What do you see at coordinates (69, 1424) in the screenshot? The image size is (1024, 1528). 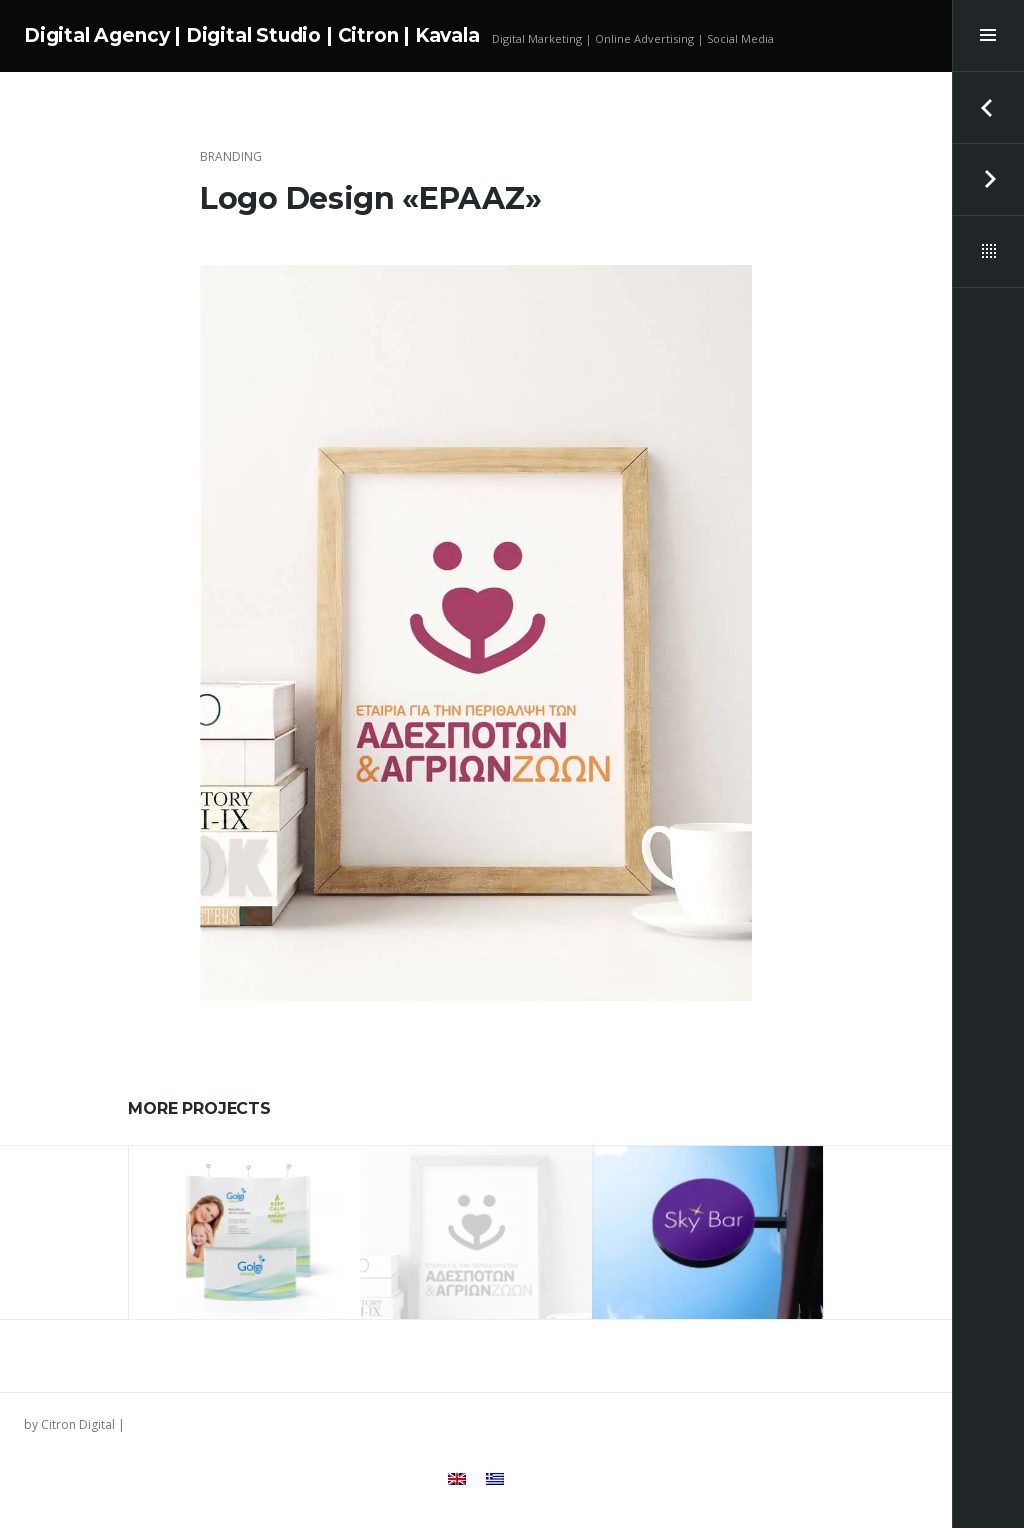 I see `by Citron Digital` at bounding box center [69, 1424].